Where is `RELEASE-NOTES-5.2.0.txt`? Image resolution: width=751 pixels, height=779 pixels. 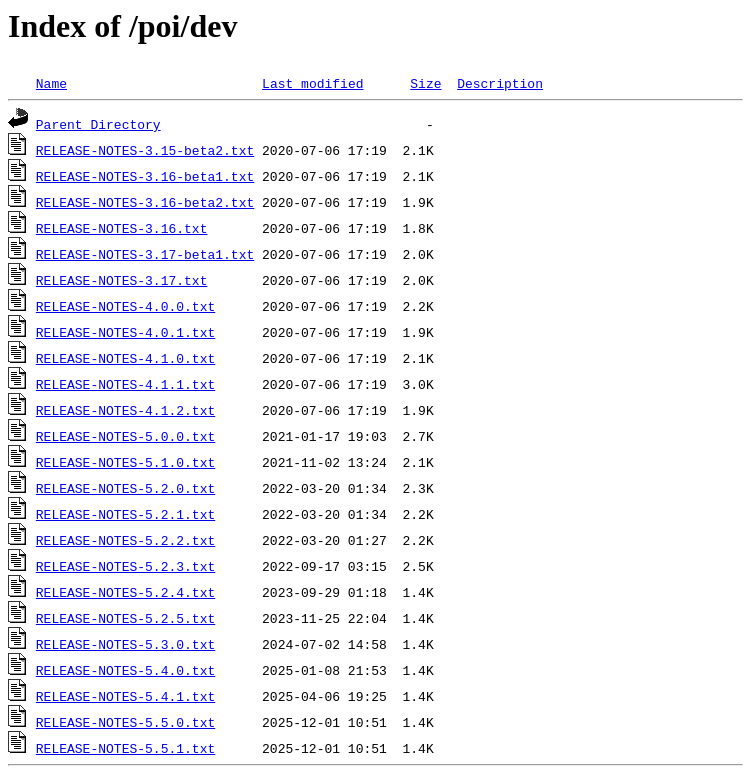
RELEASE-NOTES-5.2.0.txt is located at coordinates (125, 488).